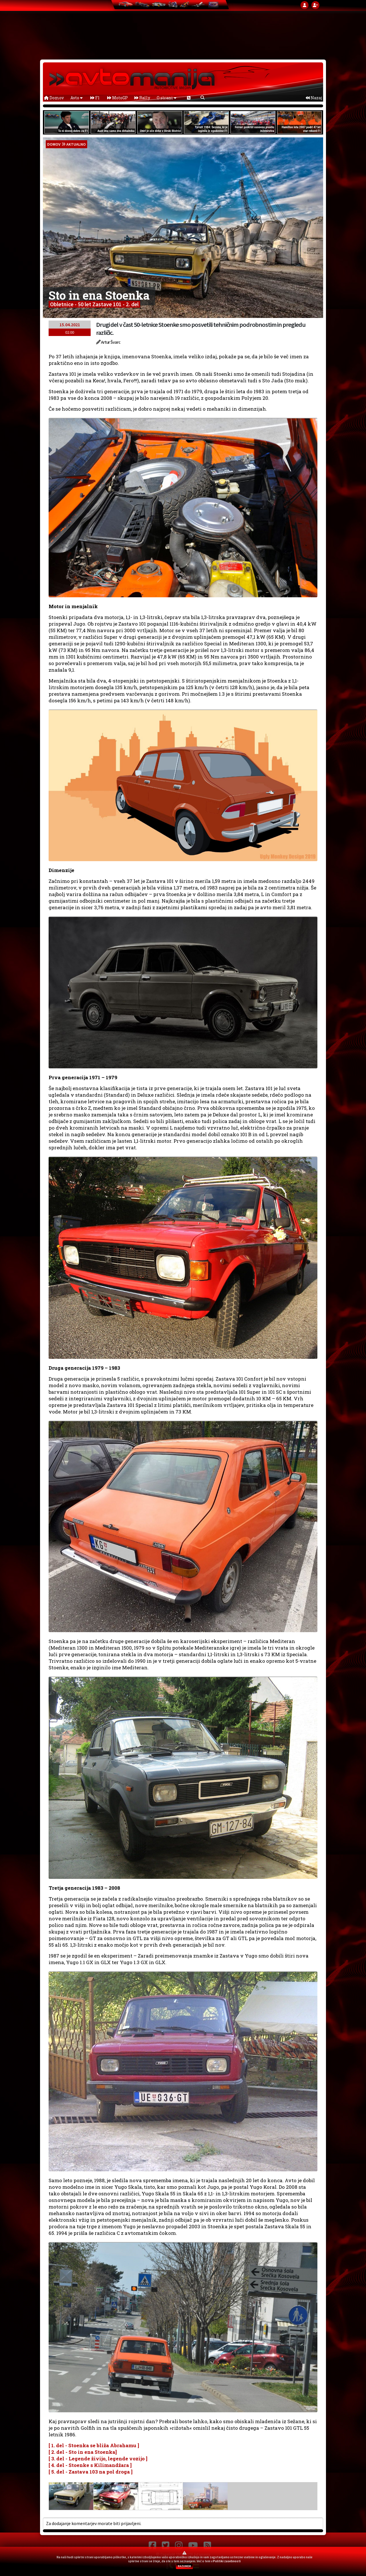 The width and height of the screenshot is (366, 2576). Describe the element at coordinates (117, 97) in the screenshot. I see `MotoGP` at that location.